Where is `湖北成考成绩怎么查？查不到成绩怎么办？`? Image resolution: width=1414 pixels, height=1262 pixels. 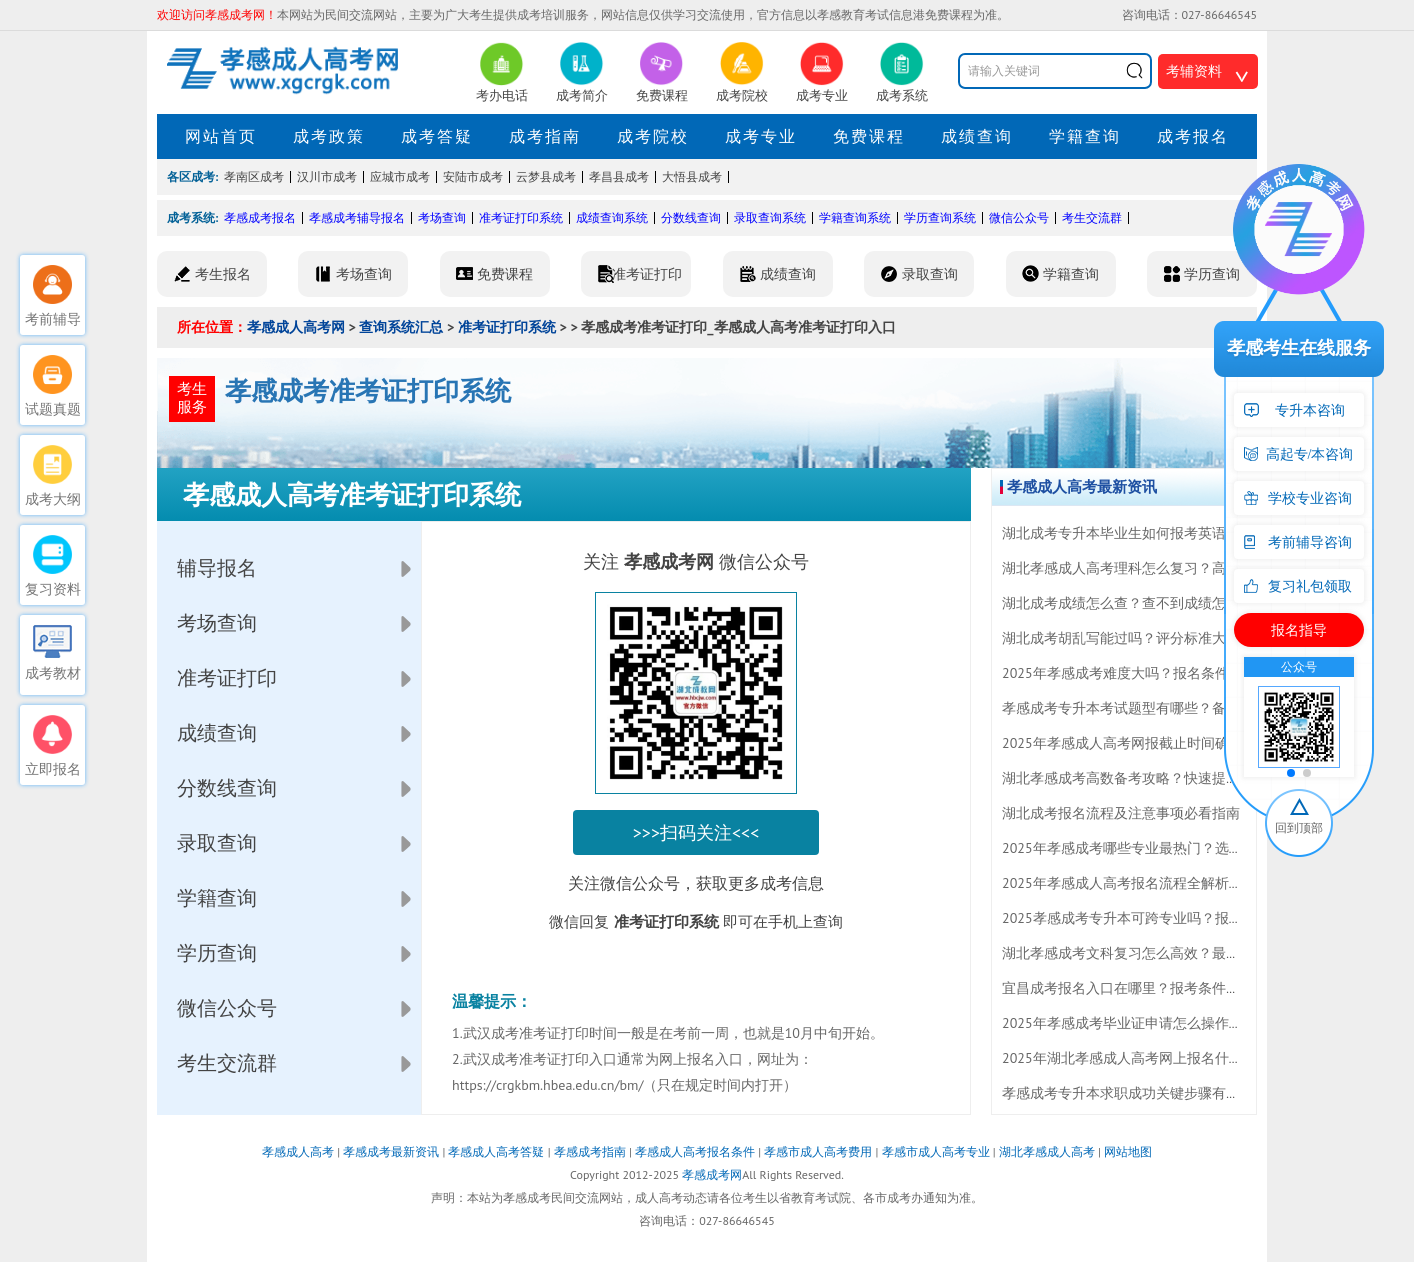 湖北成考成绩怎么查？查不到成绩怎么办？ is located at coordinates (1135, 603).